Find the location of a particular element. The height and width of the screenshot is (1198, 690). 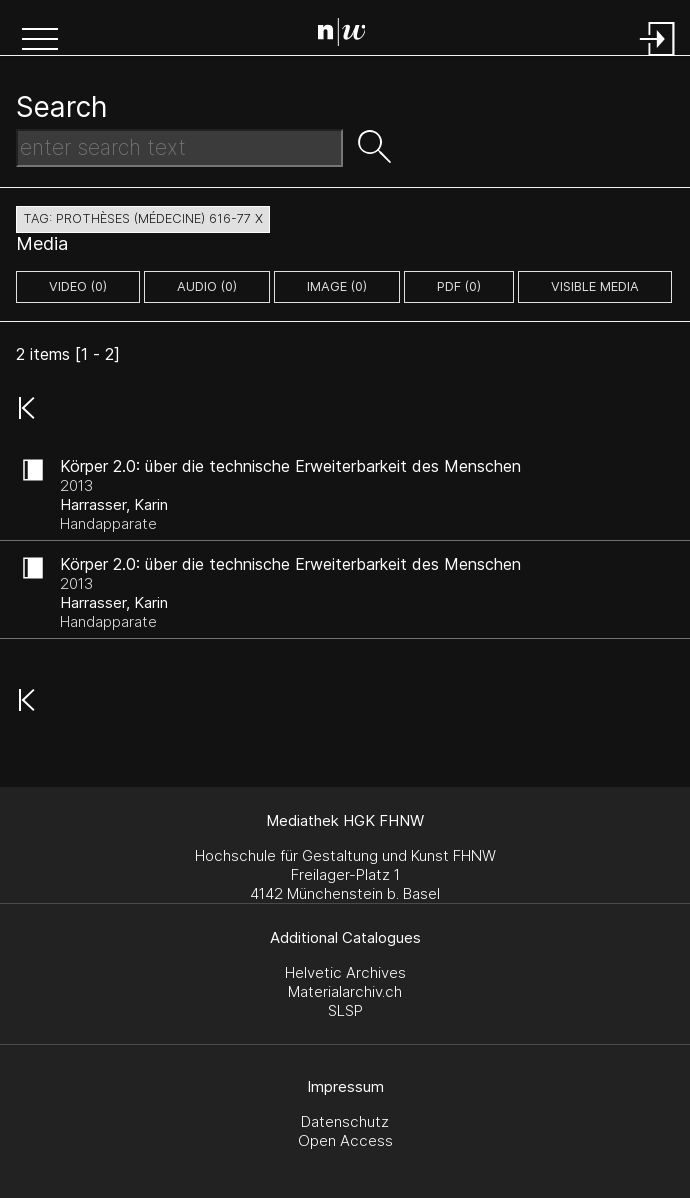

Visible Media is located at coordinates (595, 286).